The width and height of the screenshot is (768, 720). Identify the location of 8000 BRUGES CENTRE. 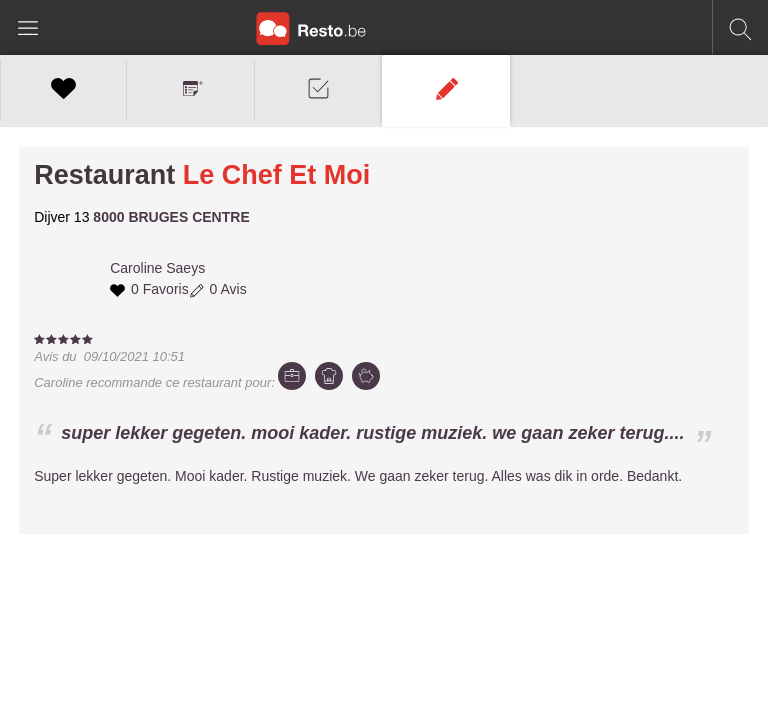
(171, 217).